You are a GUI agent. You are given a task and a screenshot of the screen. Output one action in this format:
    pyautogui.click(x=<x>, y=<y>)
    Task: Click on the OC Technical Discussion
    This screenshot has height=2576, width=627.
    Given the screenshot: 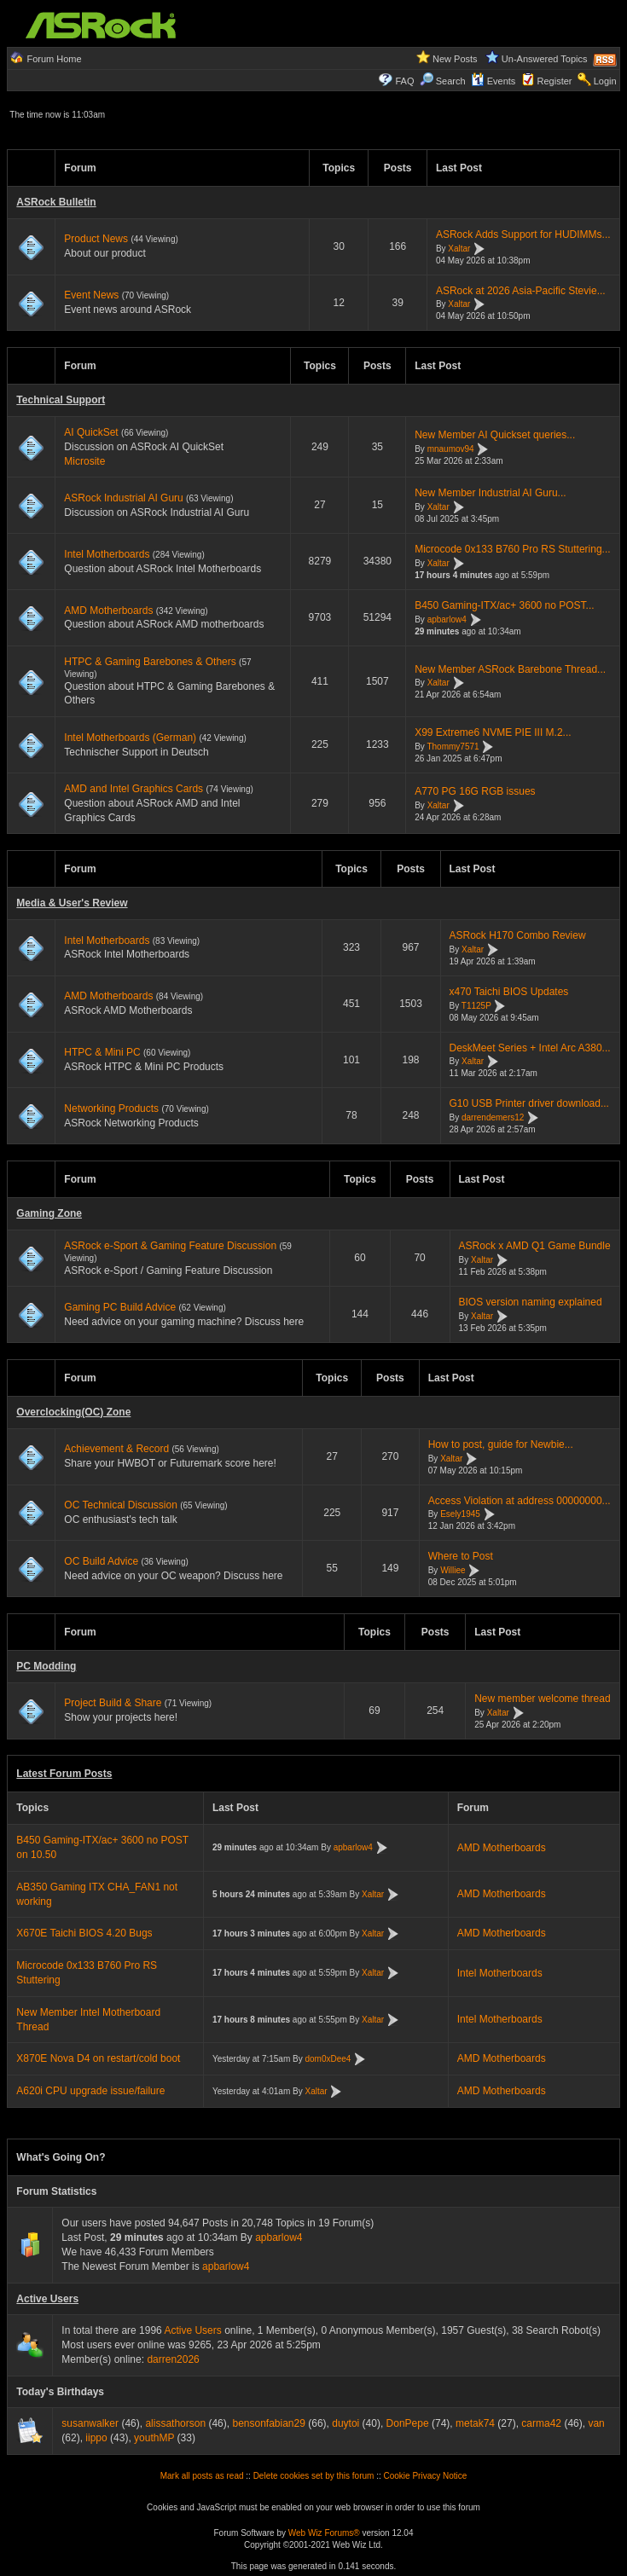 What is the action you would take?
    pyautogui.click(x=120, y=1505)
    